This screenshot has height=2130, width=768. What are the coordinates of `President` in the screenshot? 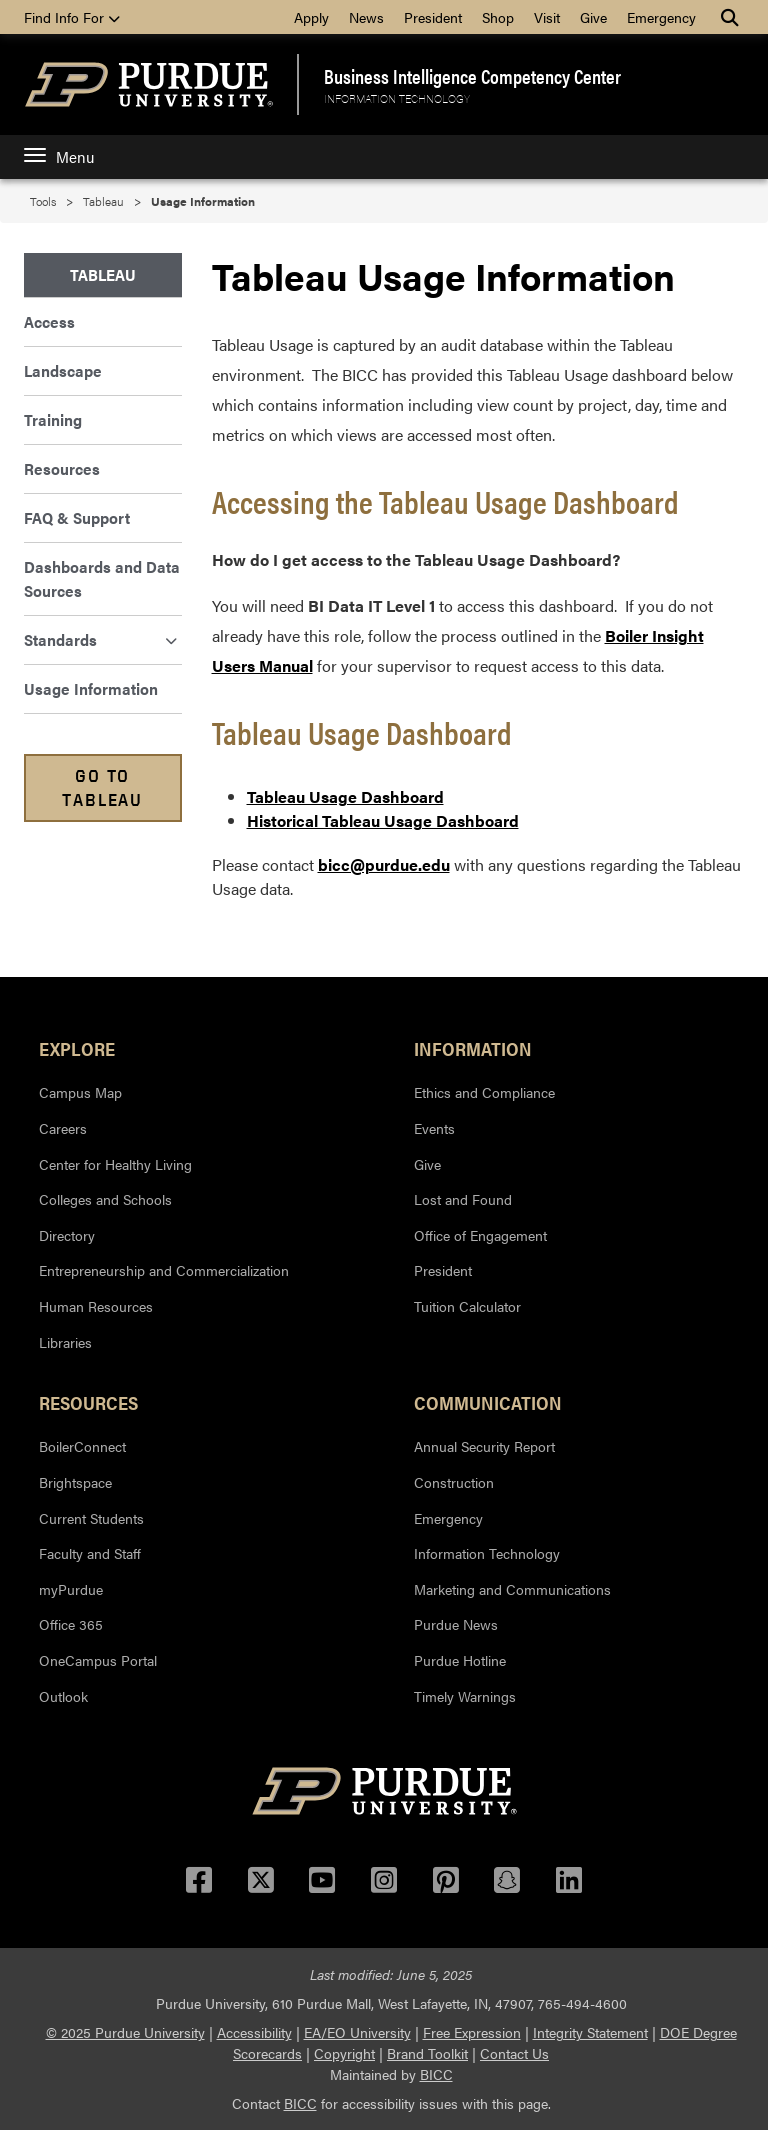 It's located at (433, 17).